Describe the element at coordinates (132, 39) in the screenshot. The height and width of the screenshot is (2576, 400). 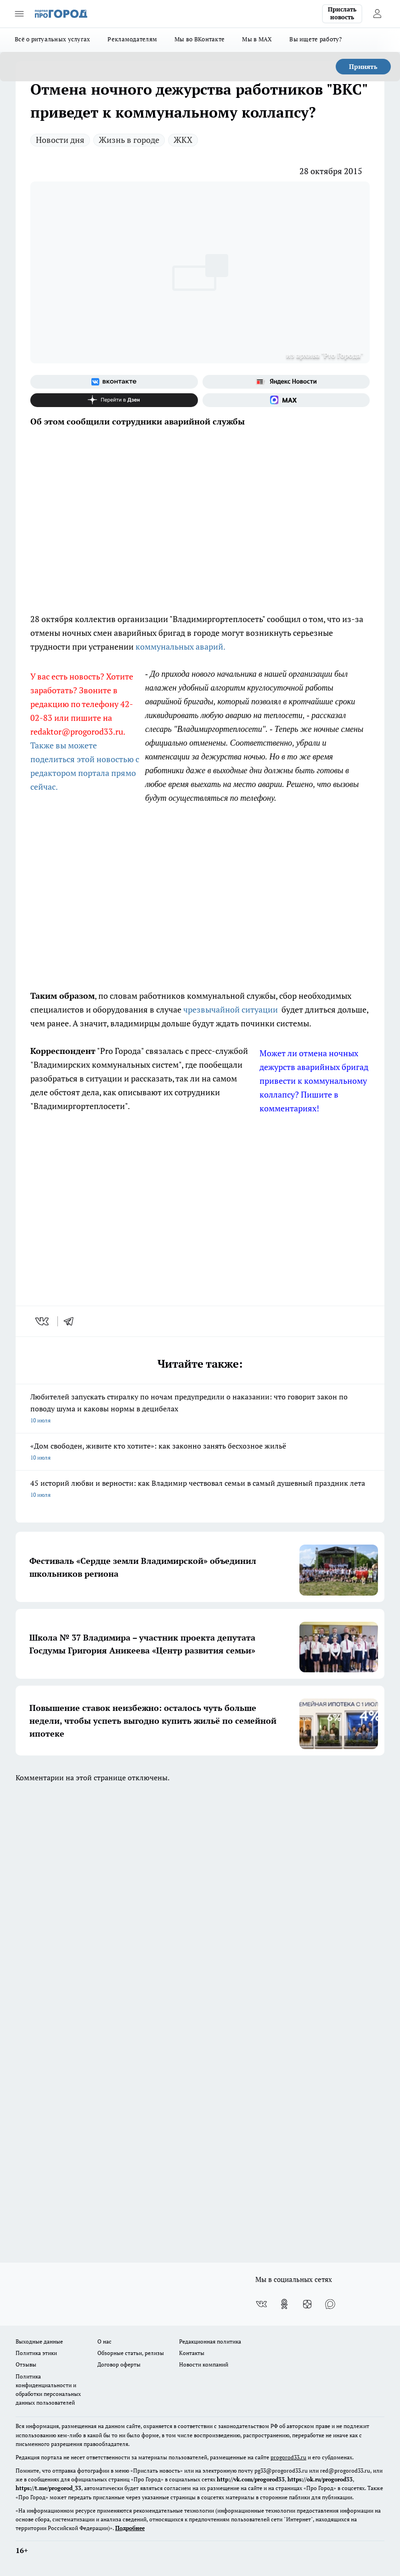
I see `Рекламодателям` at that location.